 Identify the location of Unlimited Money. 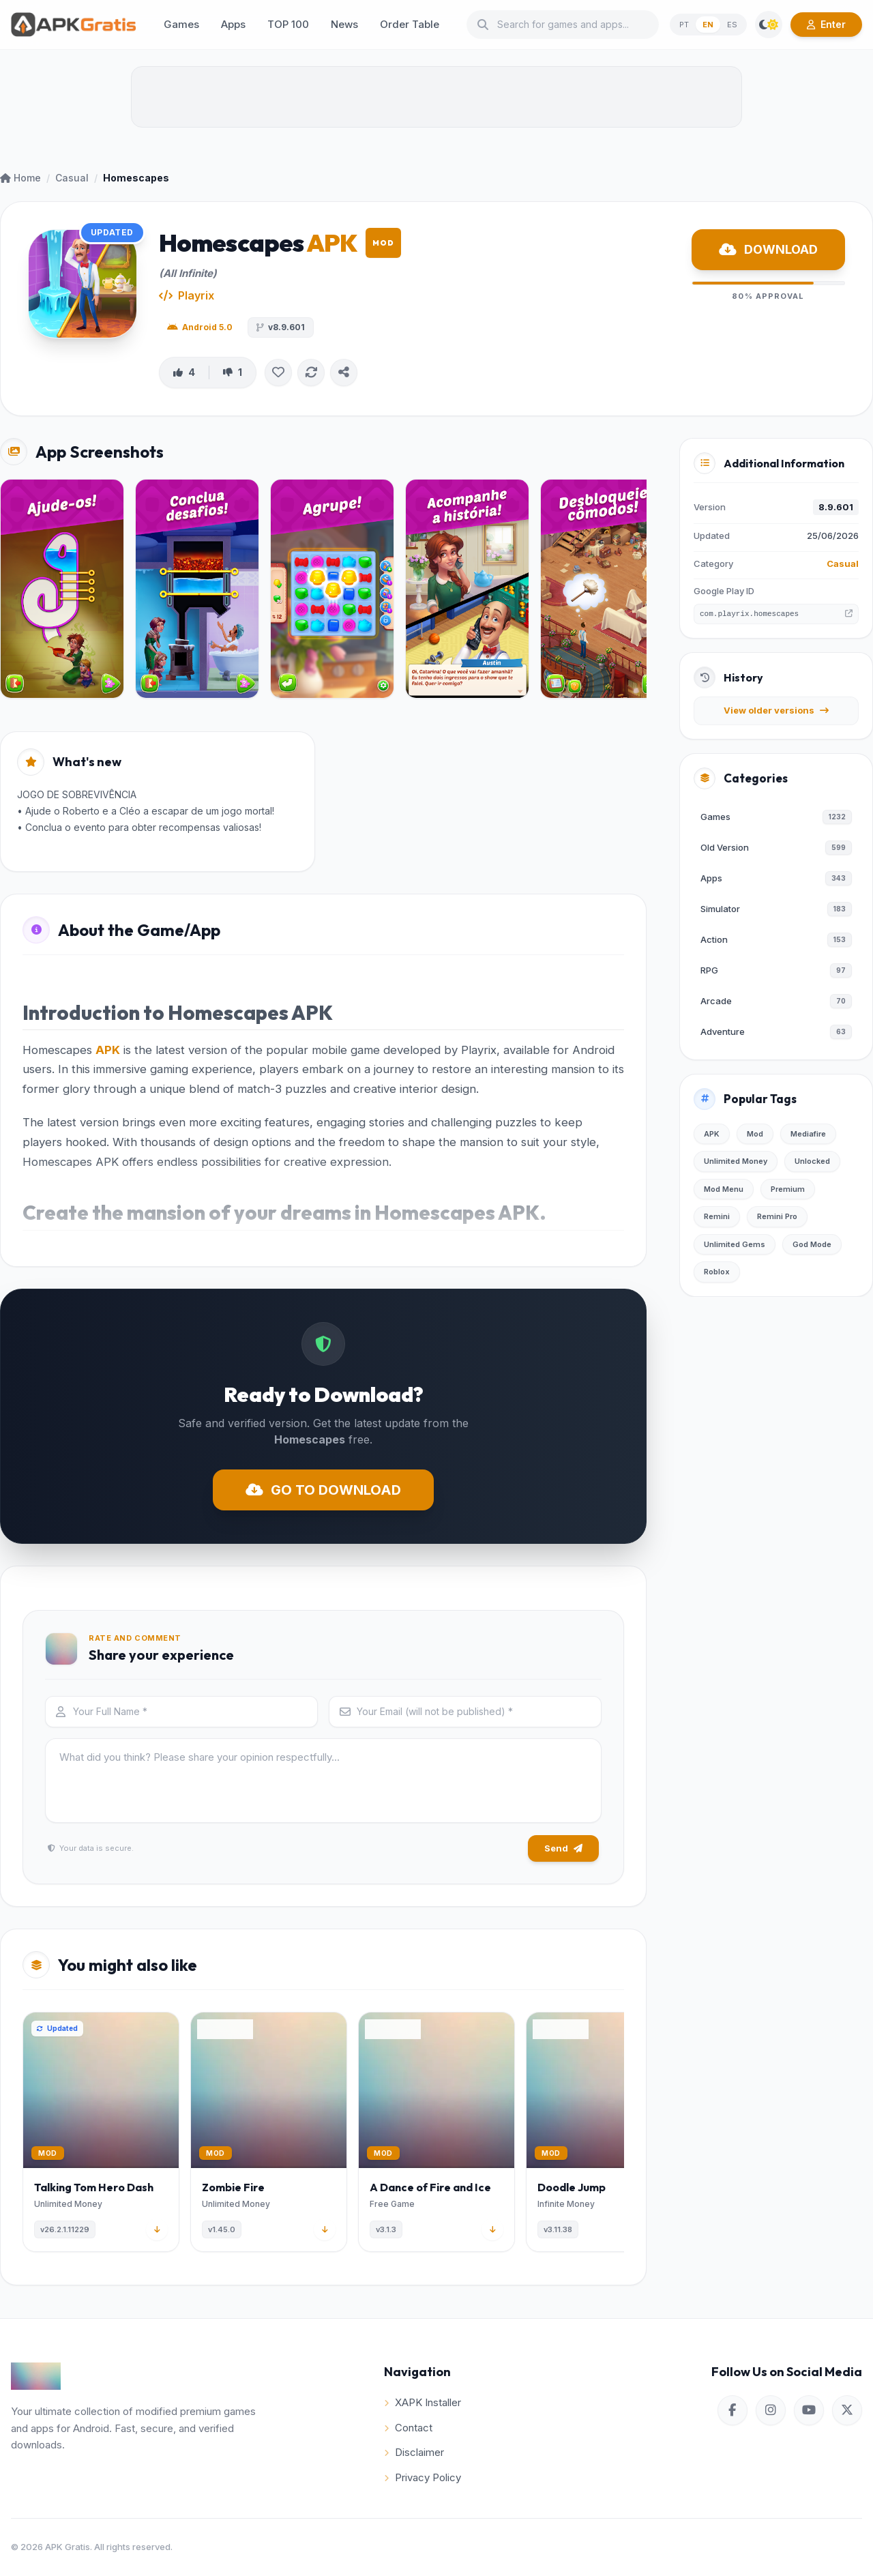
(735, 1161).